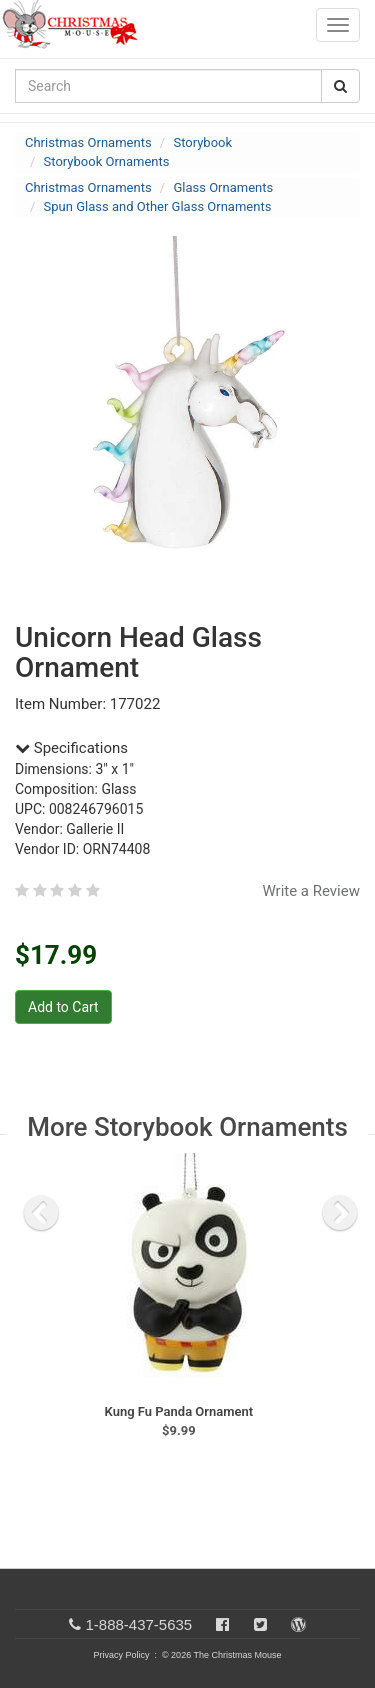  Describe the element at coordinates (88, 142) in the screenshot. I see `Christmas Ornaments` at that location.